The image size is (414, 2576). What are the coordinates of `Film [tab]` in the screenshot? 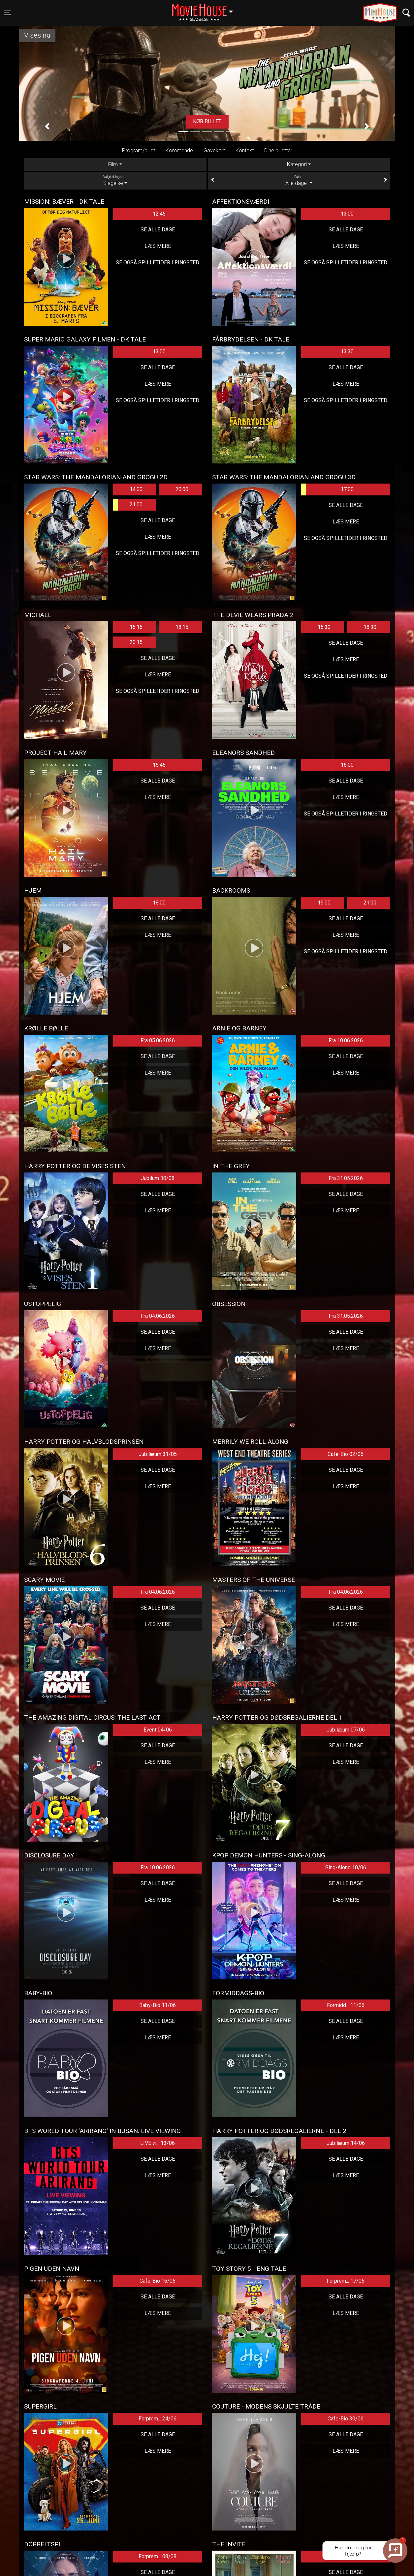 It's located at (113, 164).